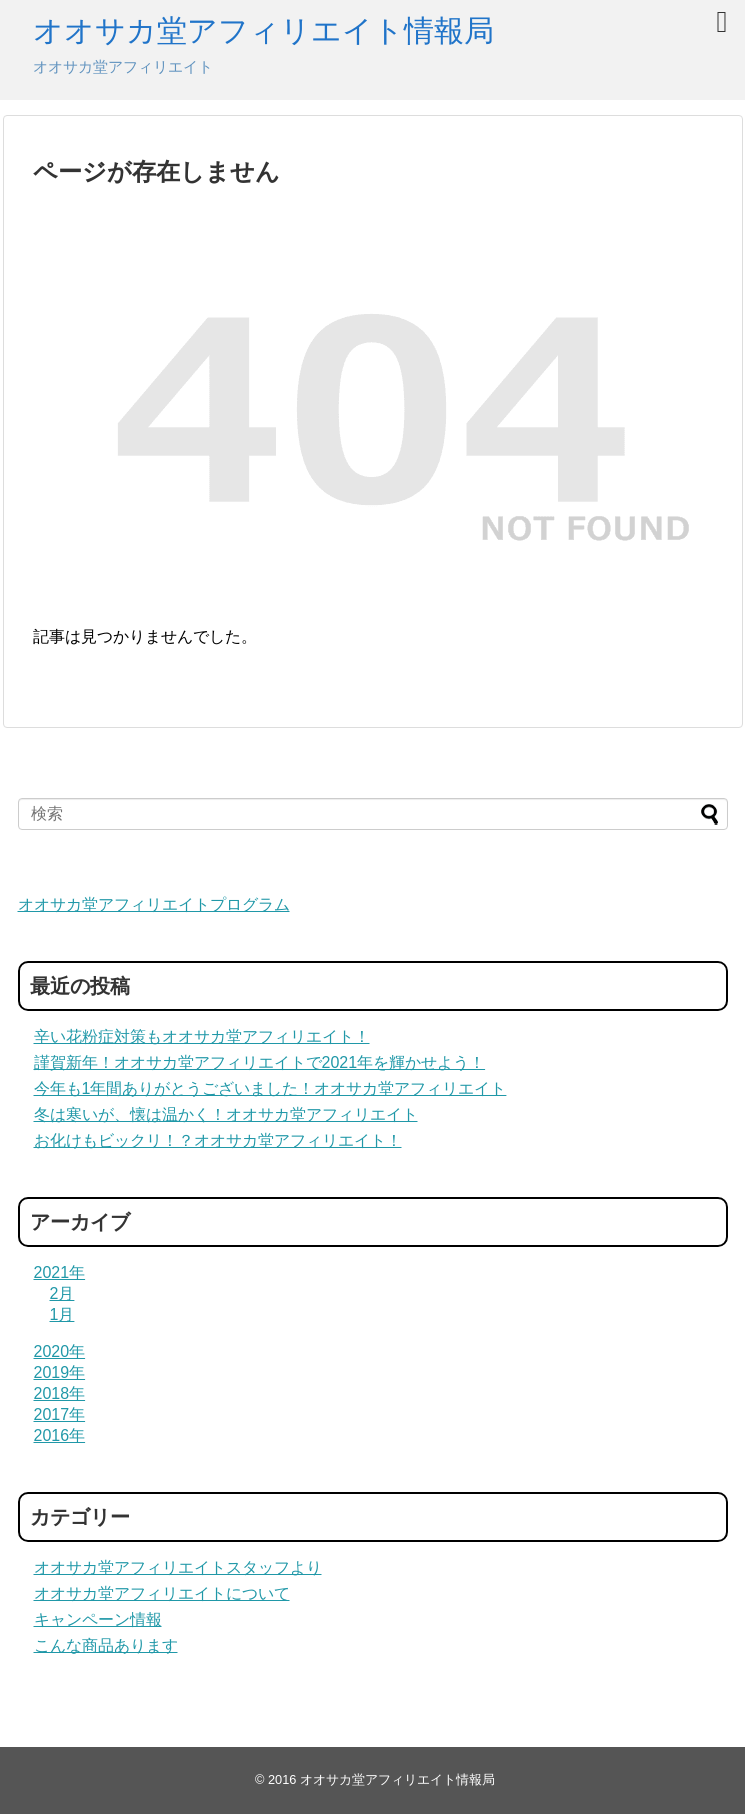 The image size is (745, 1814). What do you see at coordinates (178, 1567) in the screenshot?
I see `オオサカ堂アフィリエイトスタッフより` at bounding box center [178, 1567].